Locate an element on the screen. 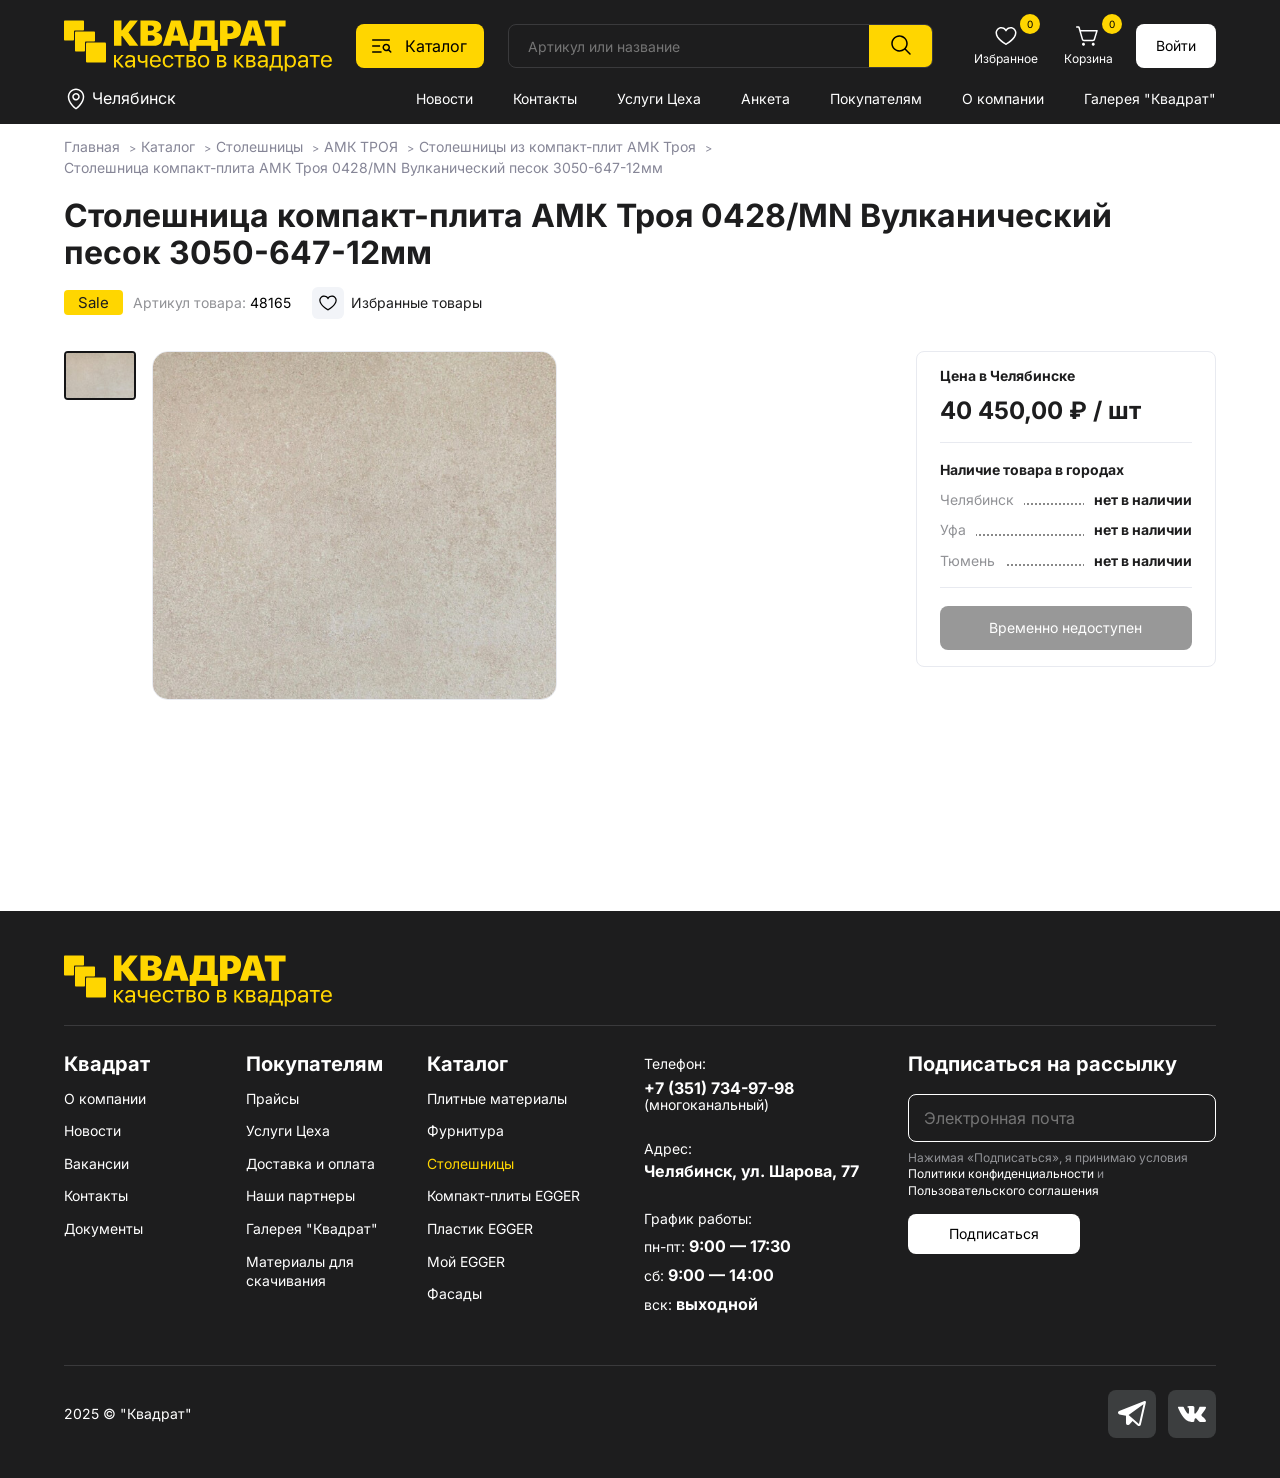 The height and width of the screenshot is (1478, 1280). Документы is located at coordinates (103, 1228).